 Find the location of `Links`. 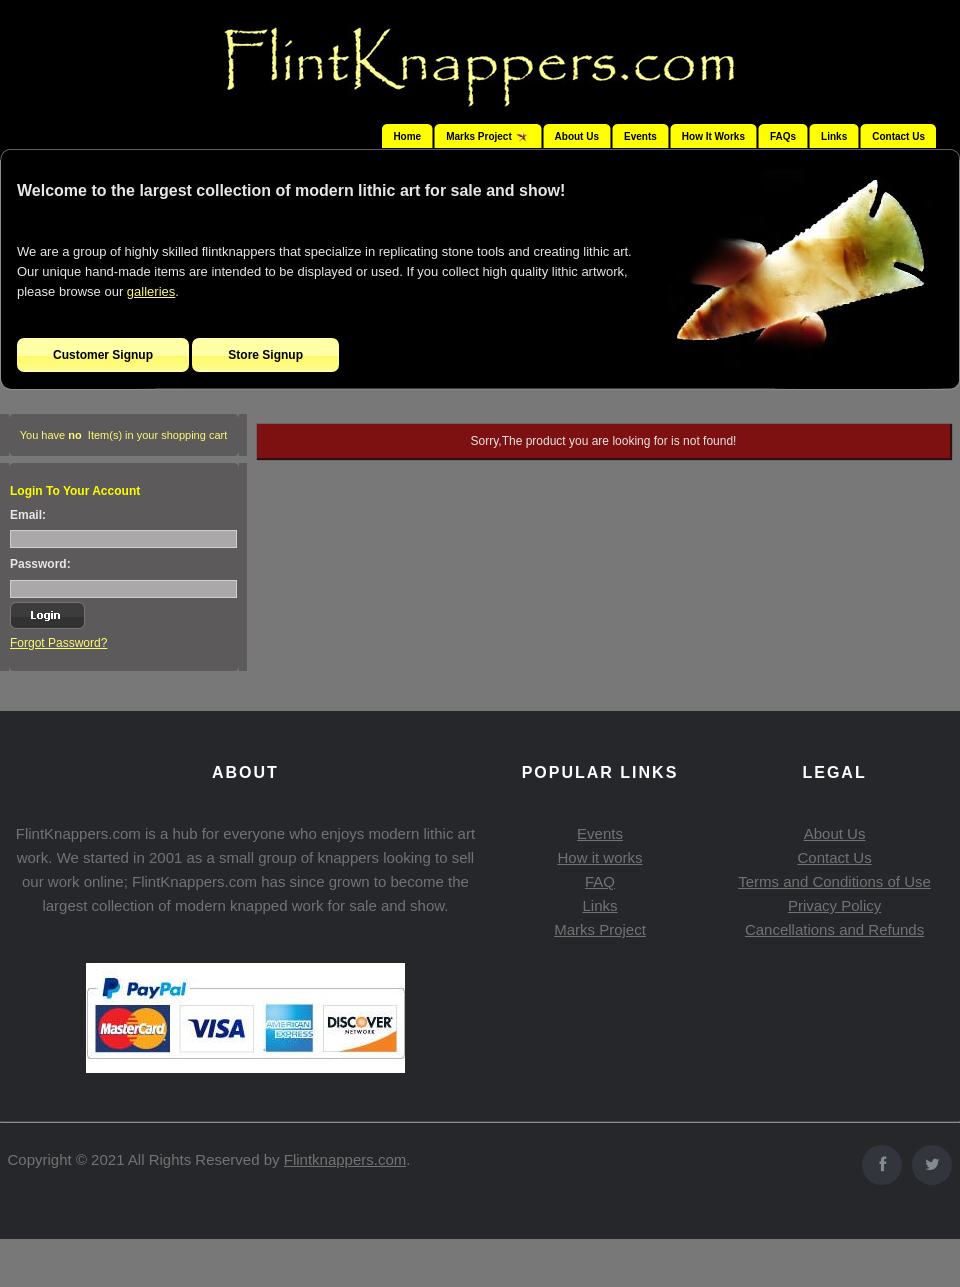

Links is located at coordinates (834, 136).